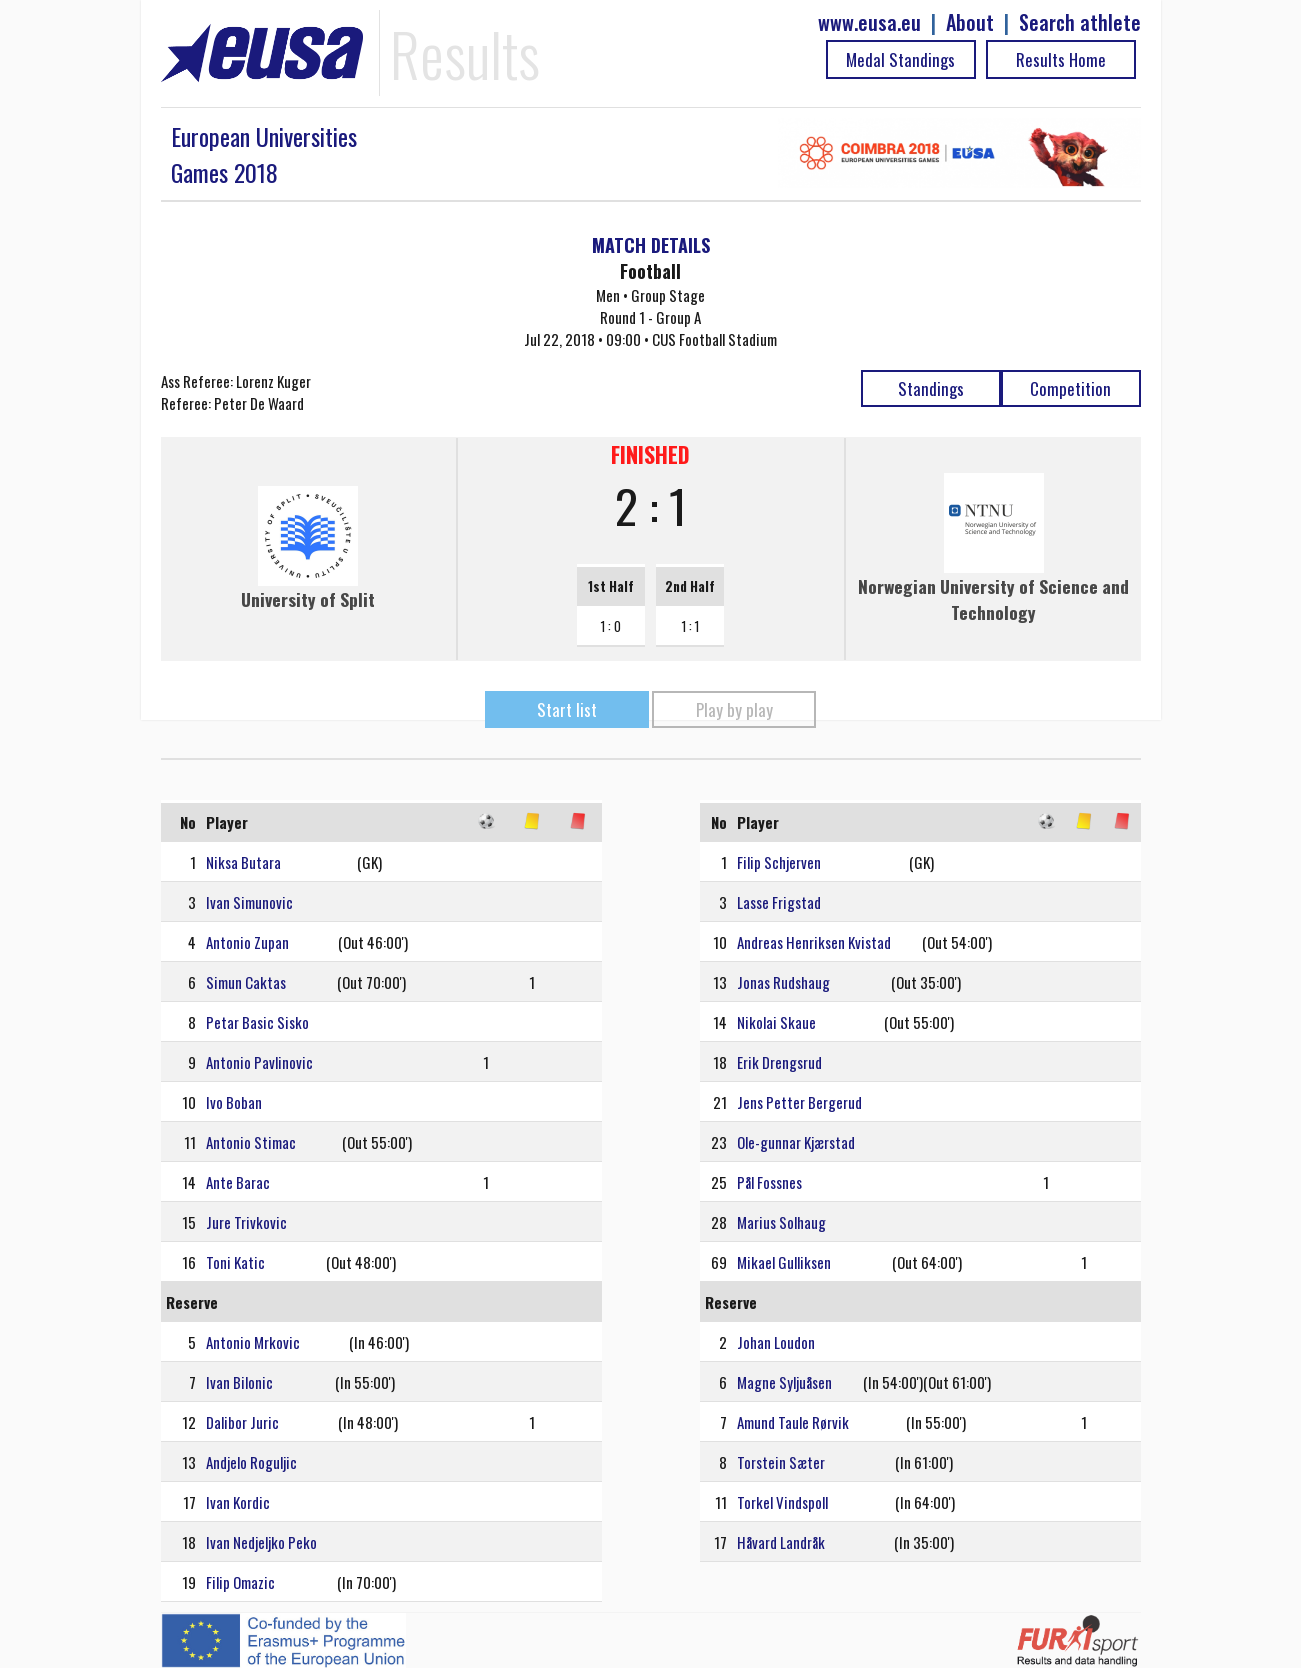 Image resolution: width=1301 pixels, height=1668 pixels. I want to click on Lasse Frigstad, so click(779, 902).